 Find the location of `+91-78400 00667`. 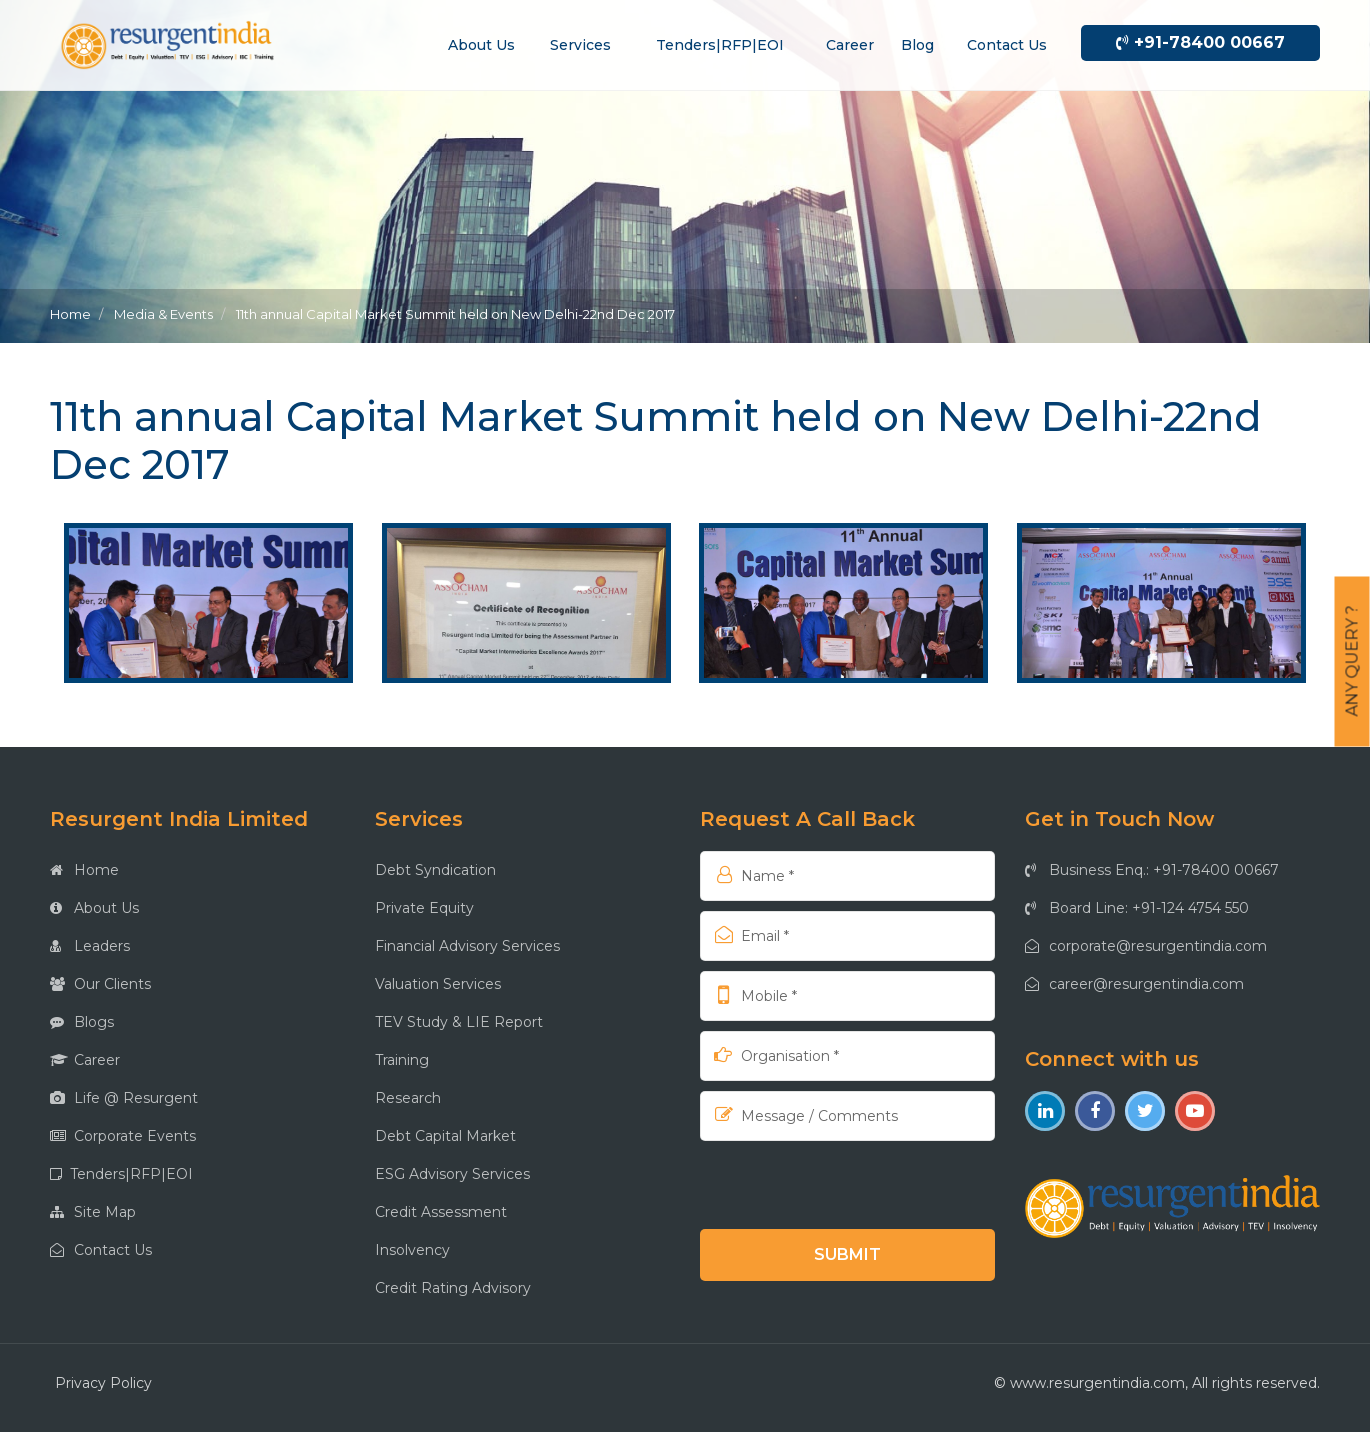

+91-78400 00667 is located at coordinates (1200, 42).